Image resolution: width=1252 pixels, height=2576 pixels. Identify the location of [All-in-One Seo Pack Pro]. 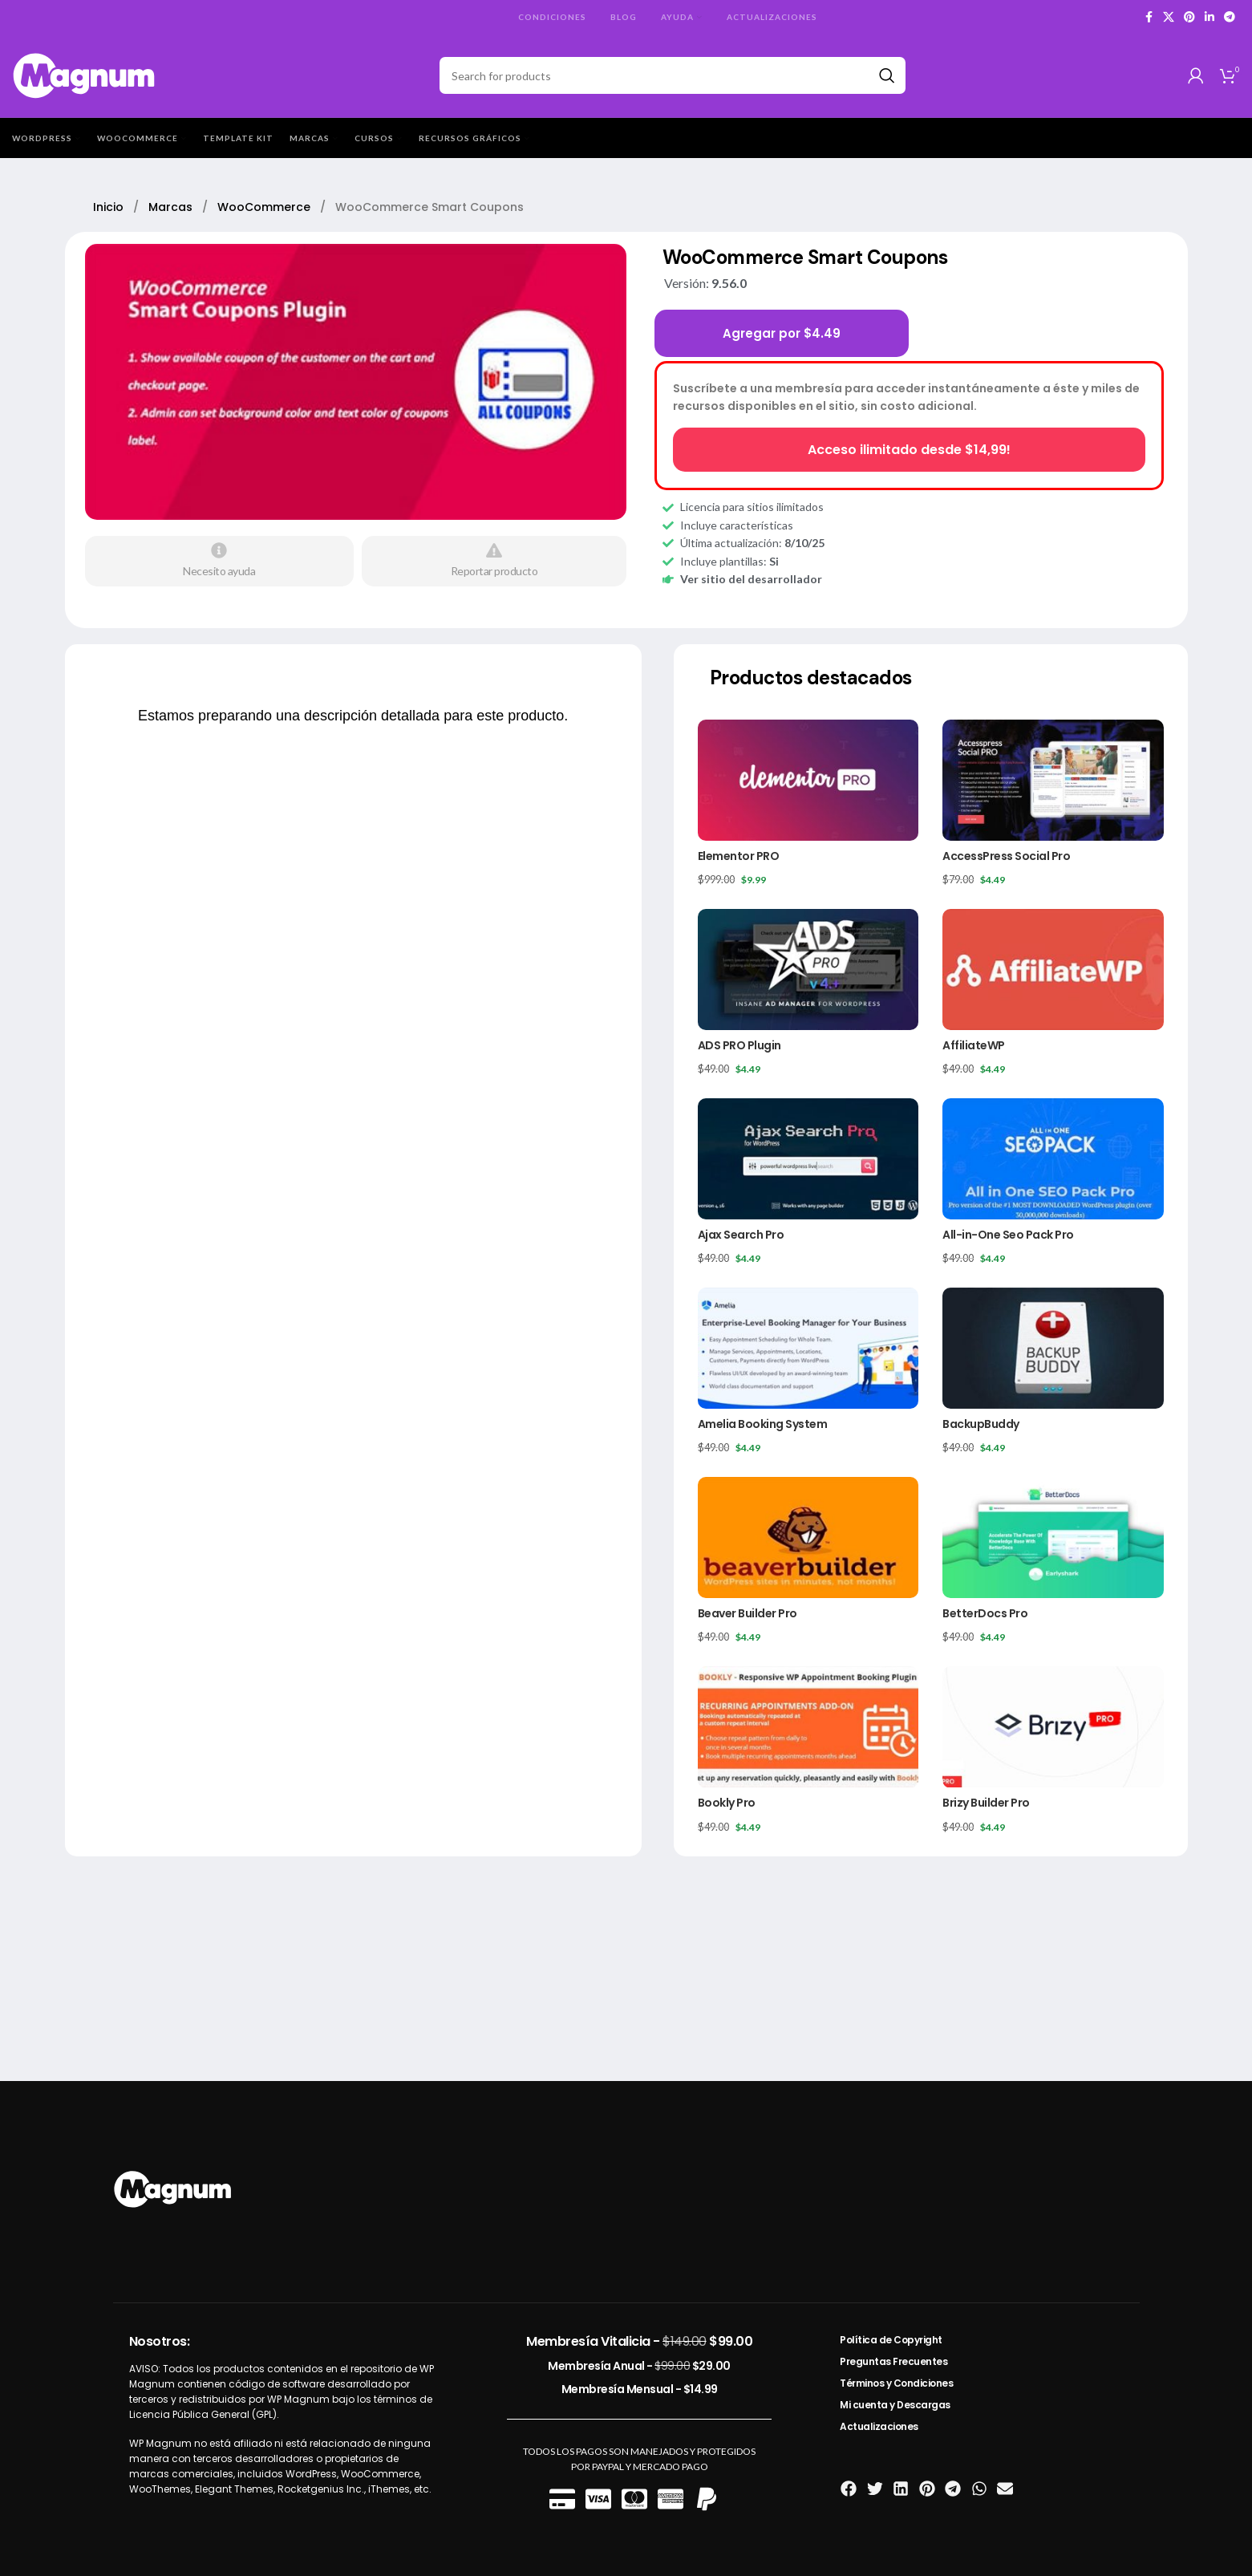
(1052, 1158).